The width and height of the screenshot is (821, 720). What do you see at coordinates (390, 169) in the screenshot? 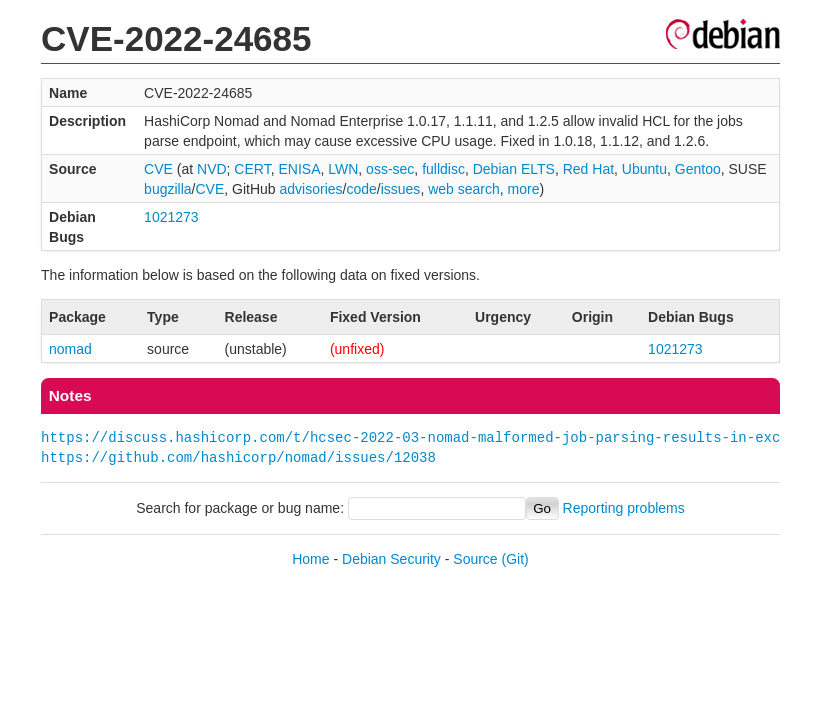
I see `oss-sec` at bounding box center [390, 169].